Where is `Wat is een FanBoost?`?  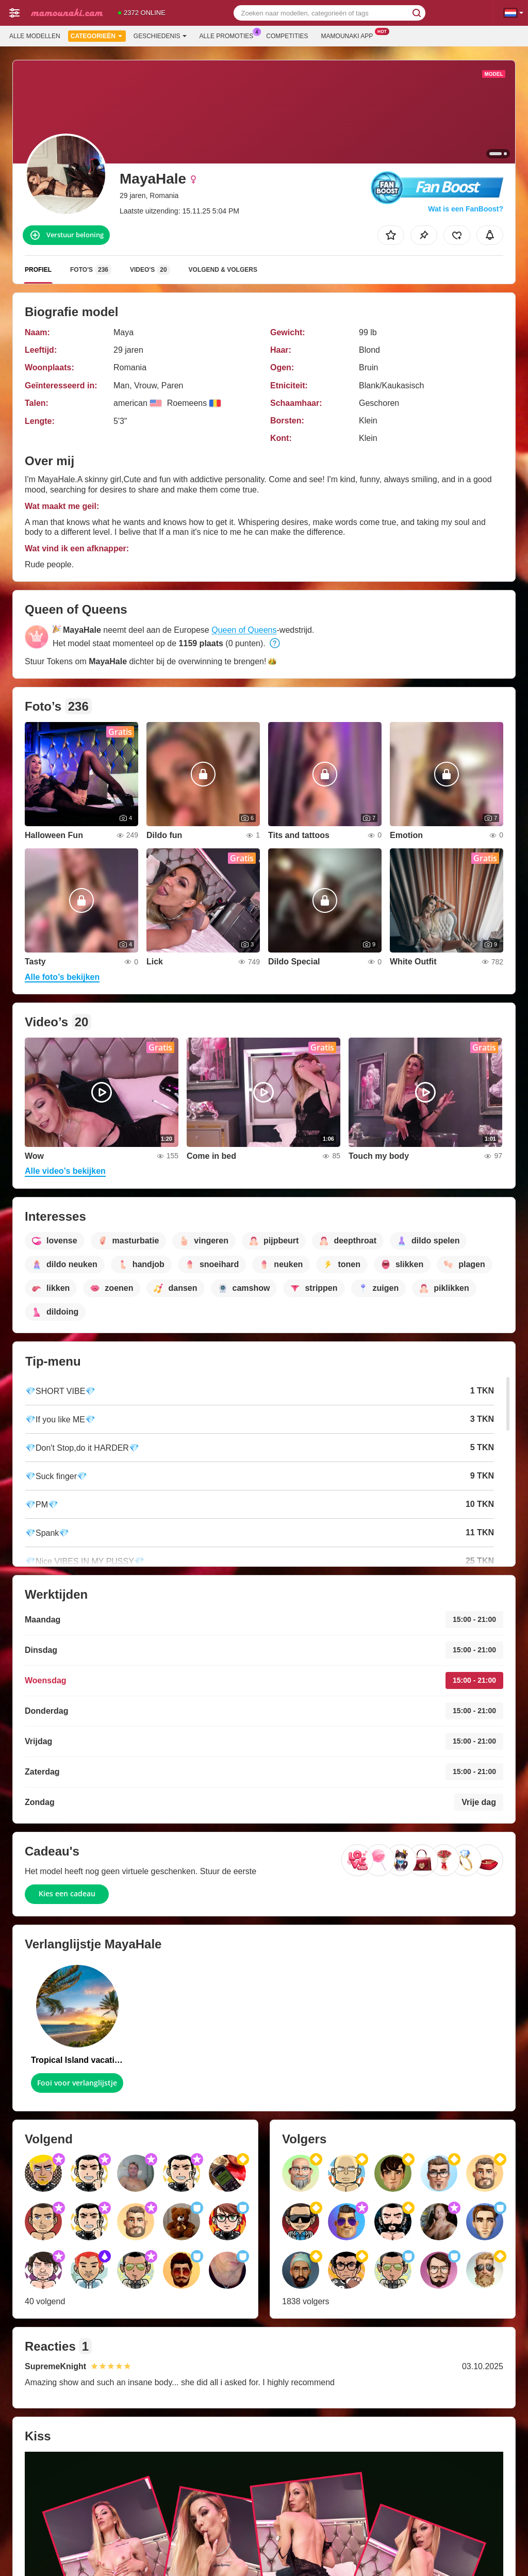
Wat is een FanBoost? is located at coordinates (465, 209).